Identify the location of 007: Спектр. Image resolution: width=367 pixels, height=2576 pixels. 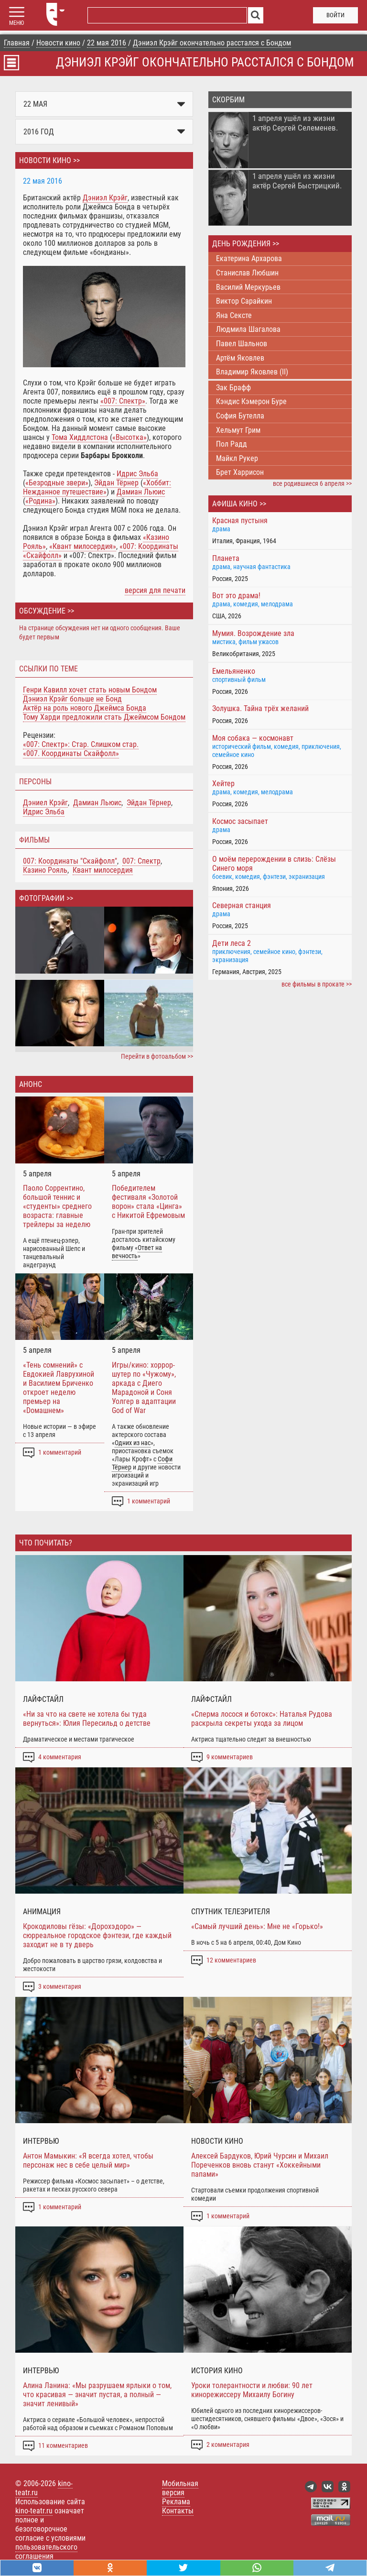
(141, 861).